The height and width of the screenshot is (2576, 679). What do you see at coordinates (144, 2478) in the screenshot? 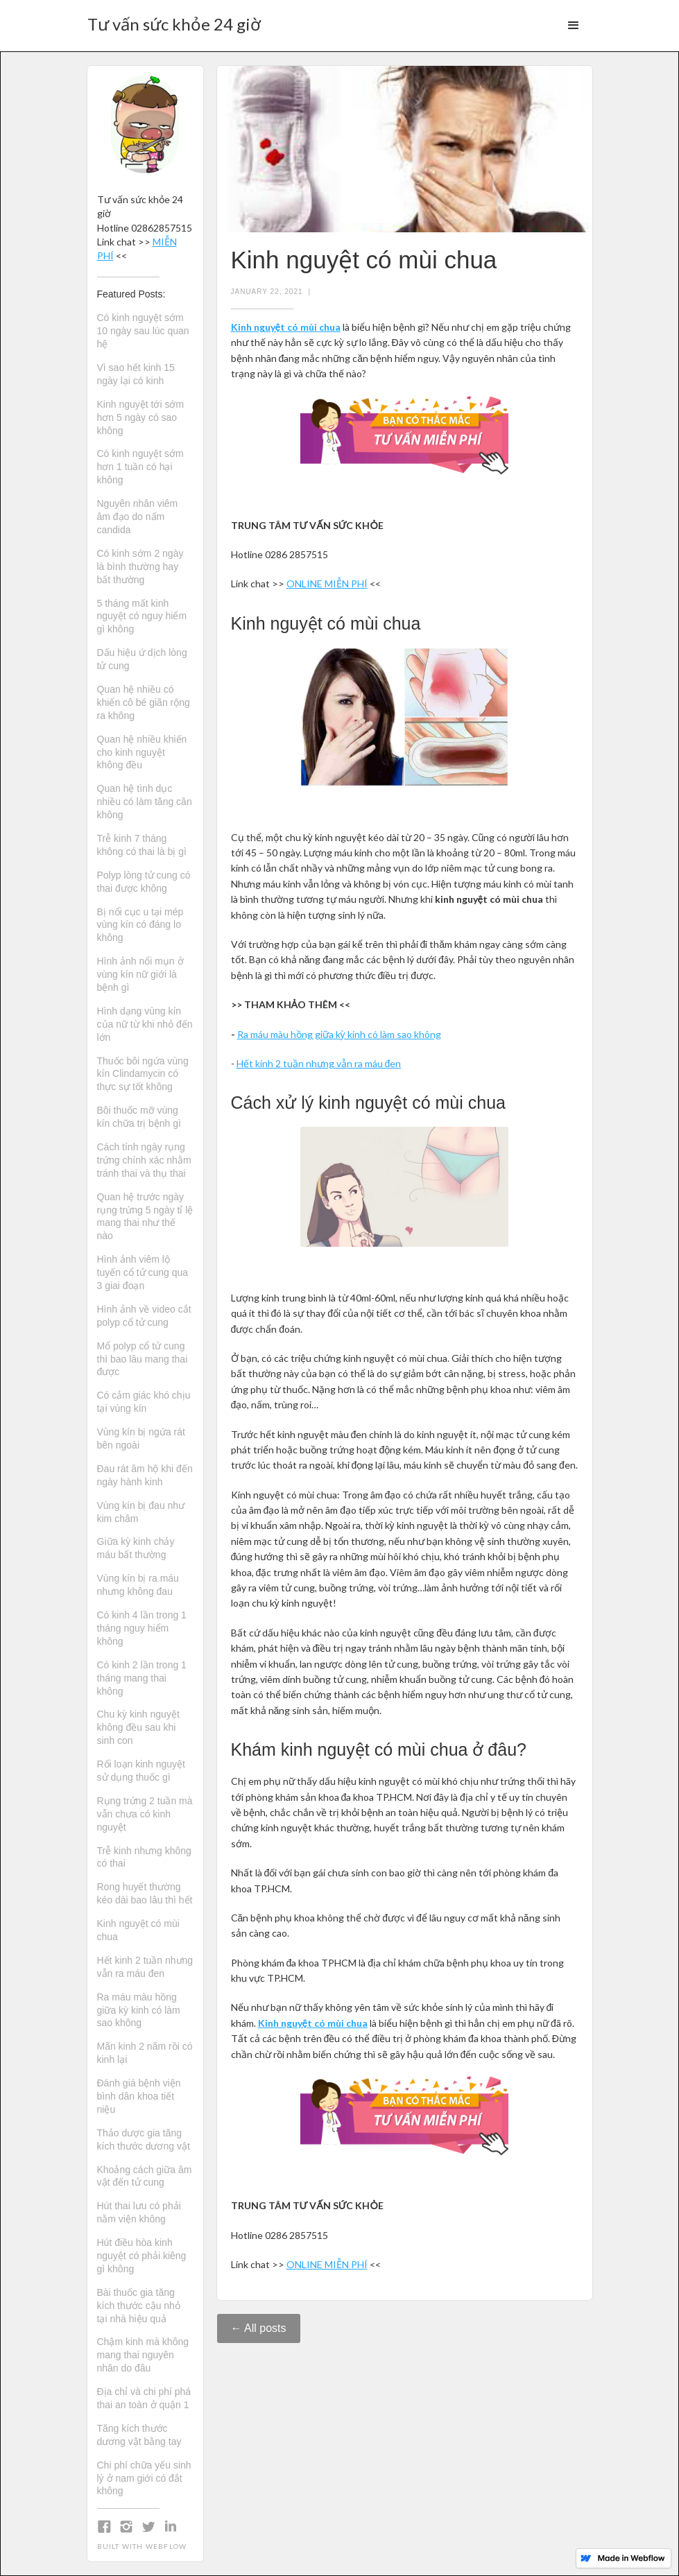
I see `Chi phí chữa yếu sinh lý ở nam giới có đắt không` at bounding box center [144, 2478].